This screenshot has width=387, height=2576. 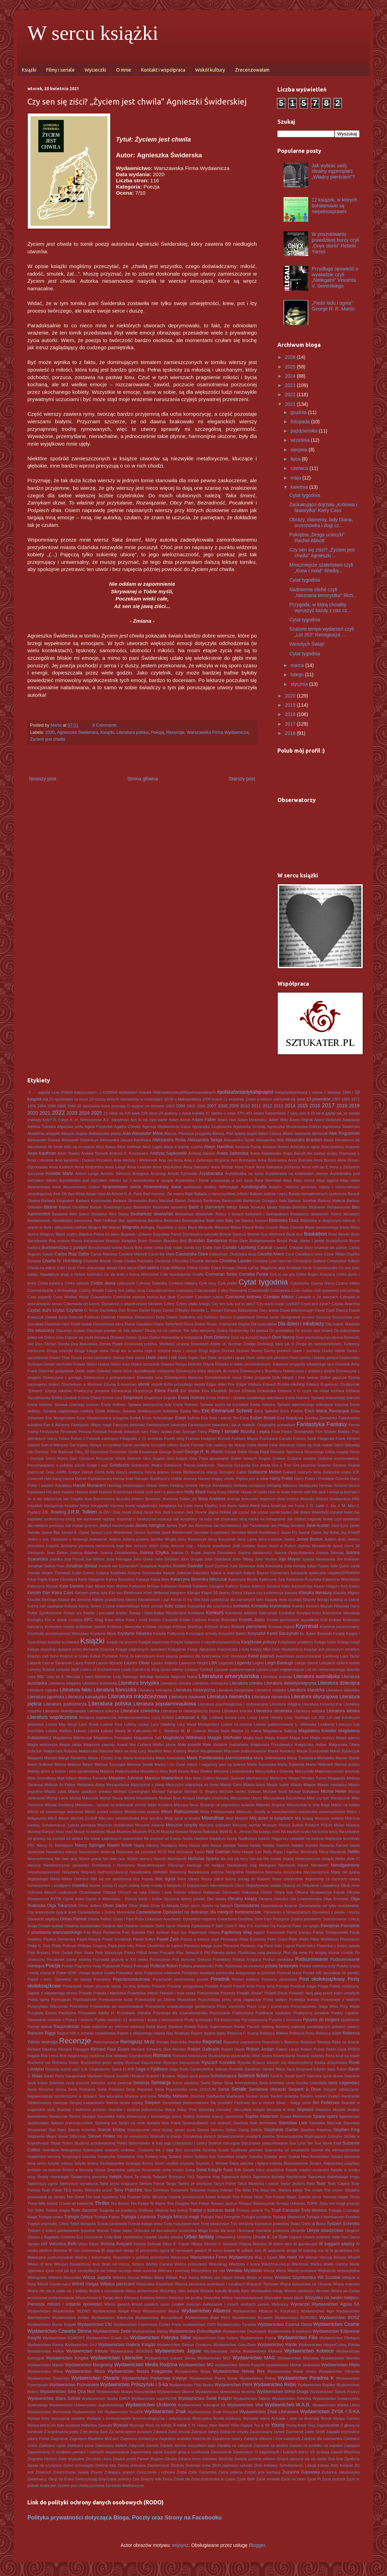 I want to click on Three Mile Island: O krok od katastrofy, so click(x=60, y=2203).